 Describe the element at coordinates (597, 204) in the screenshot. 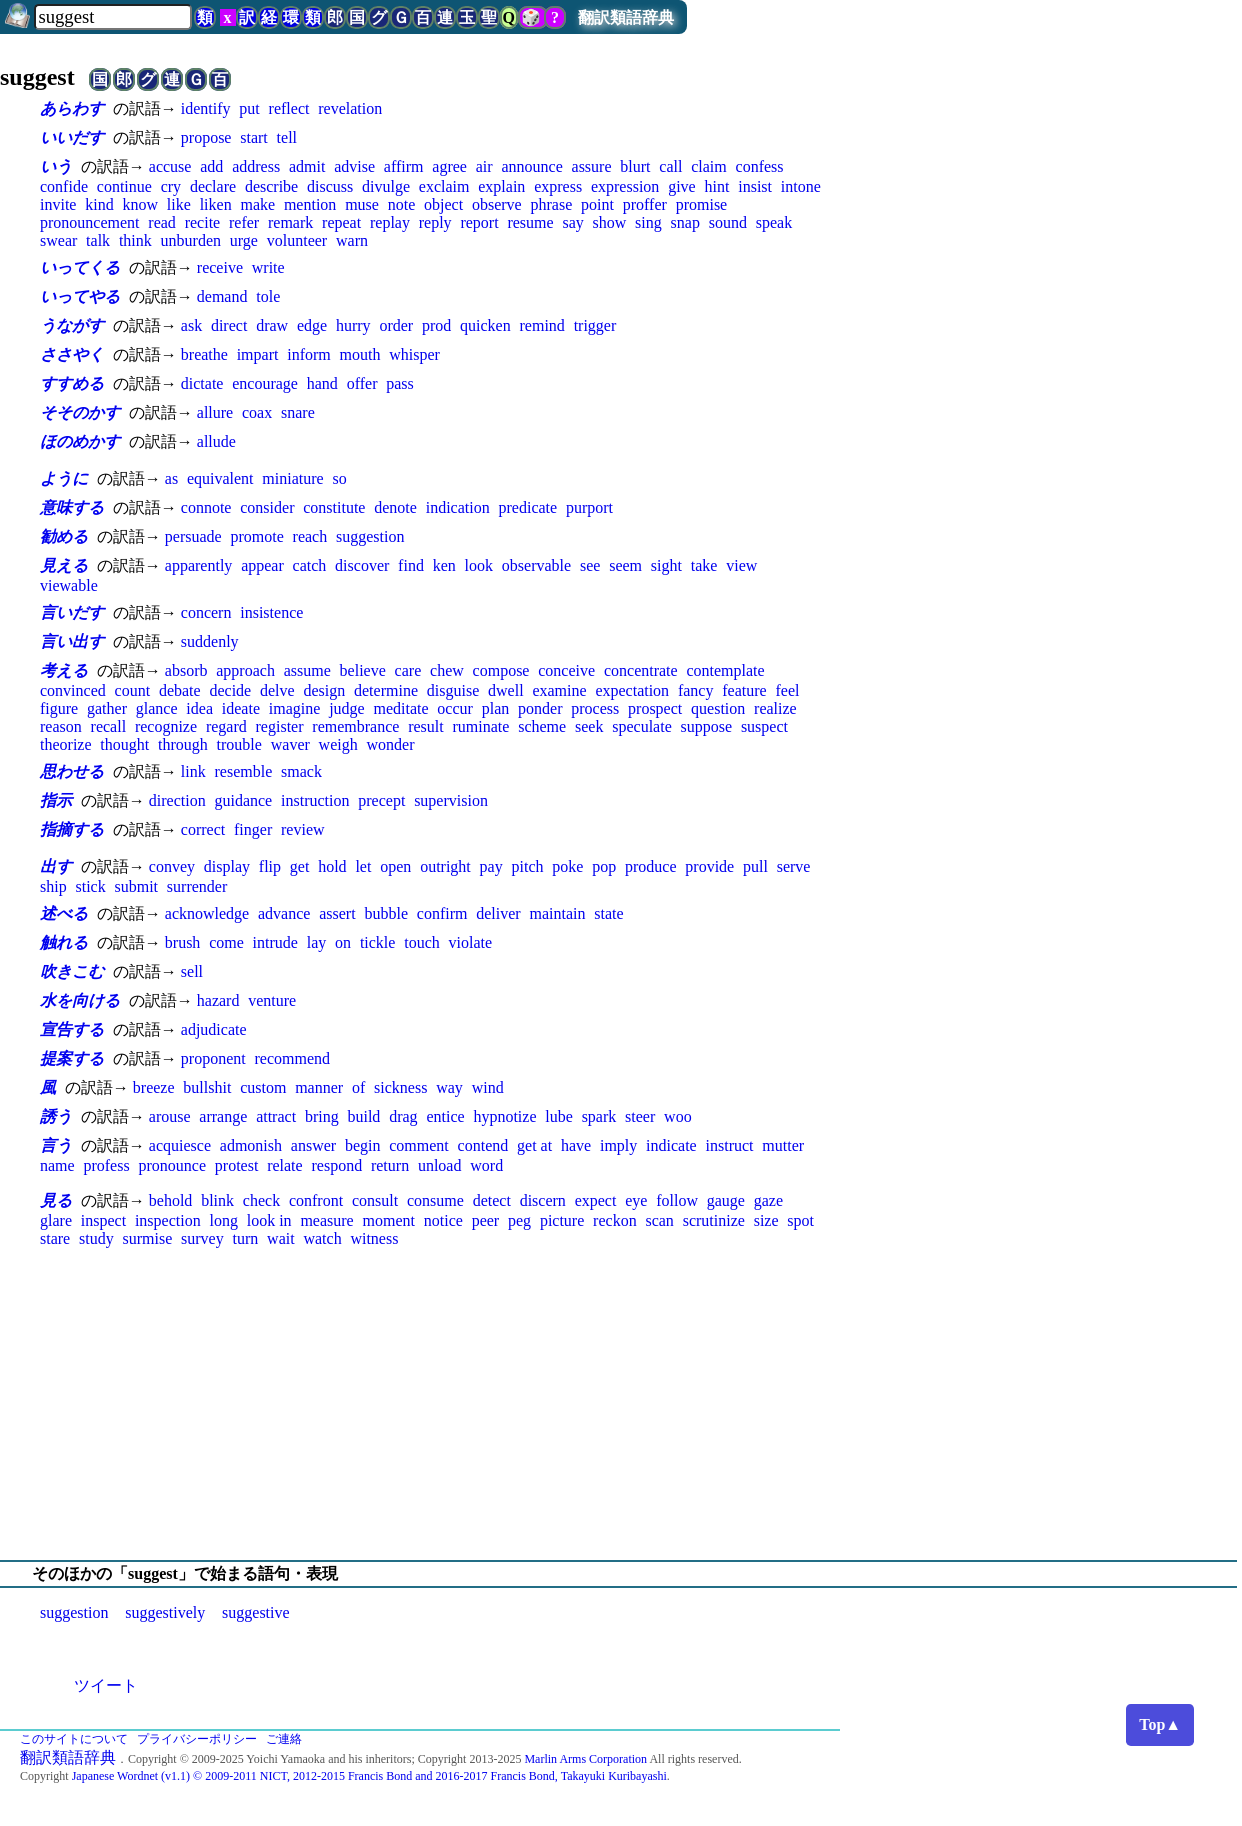

I see `point` at that location.